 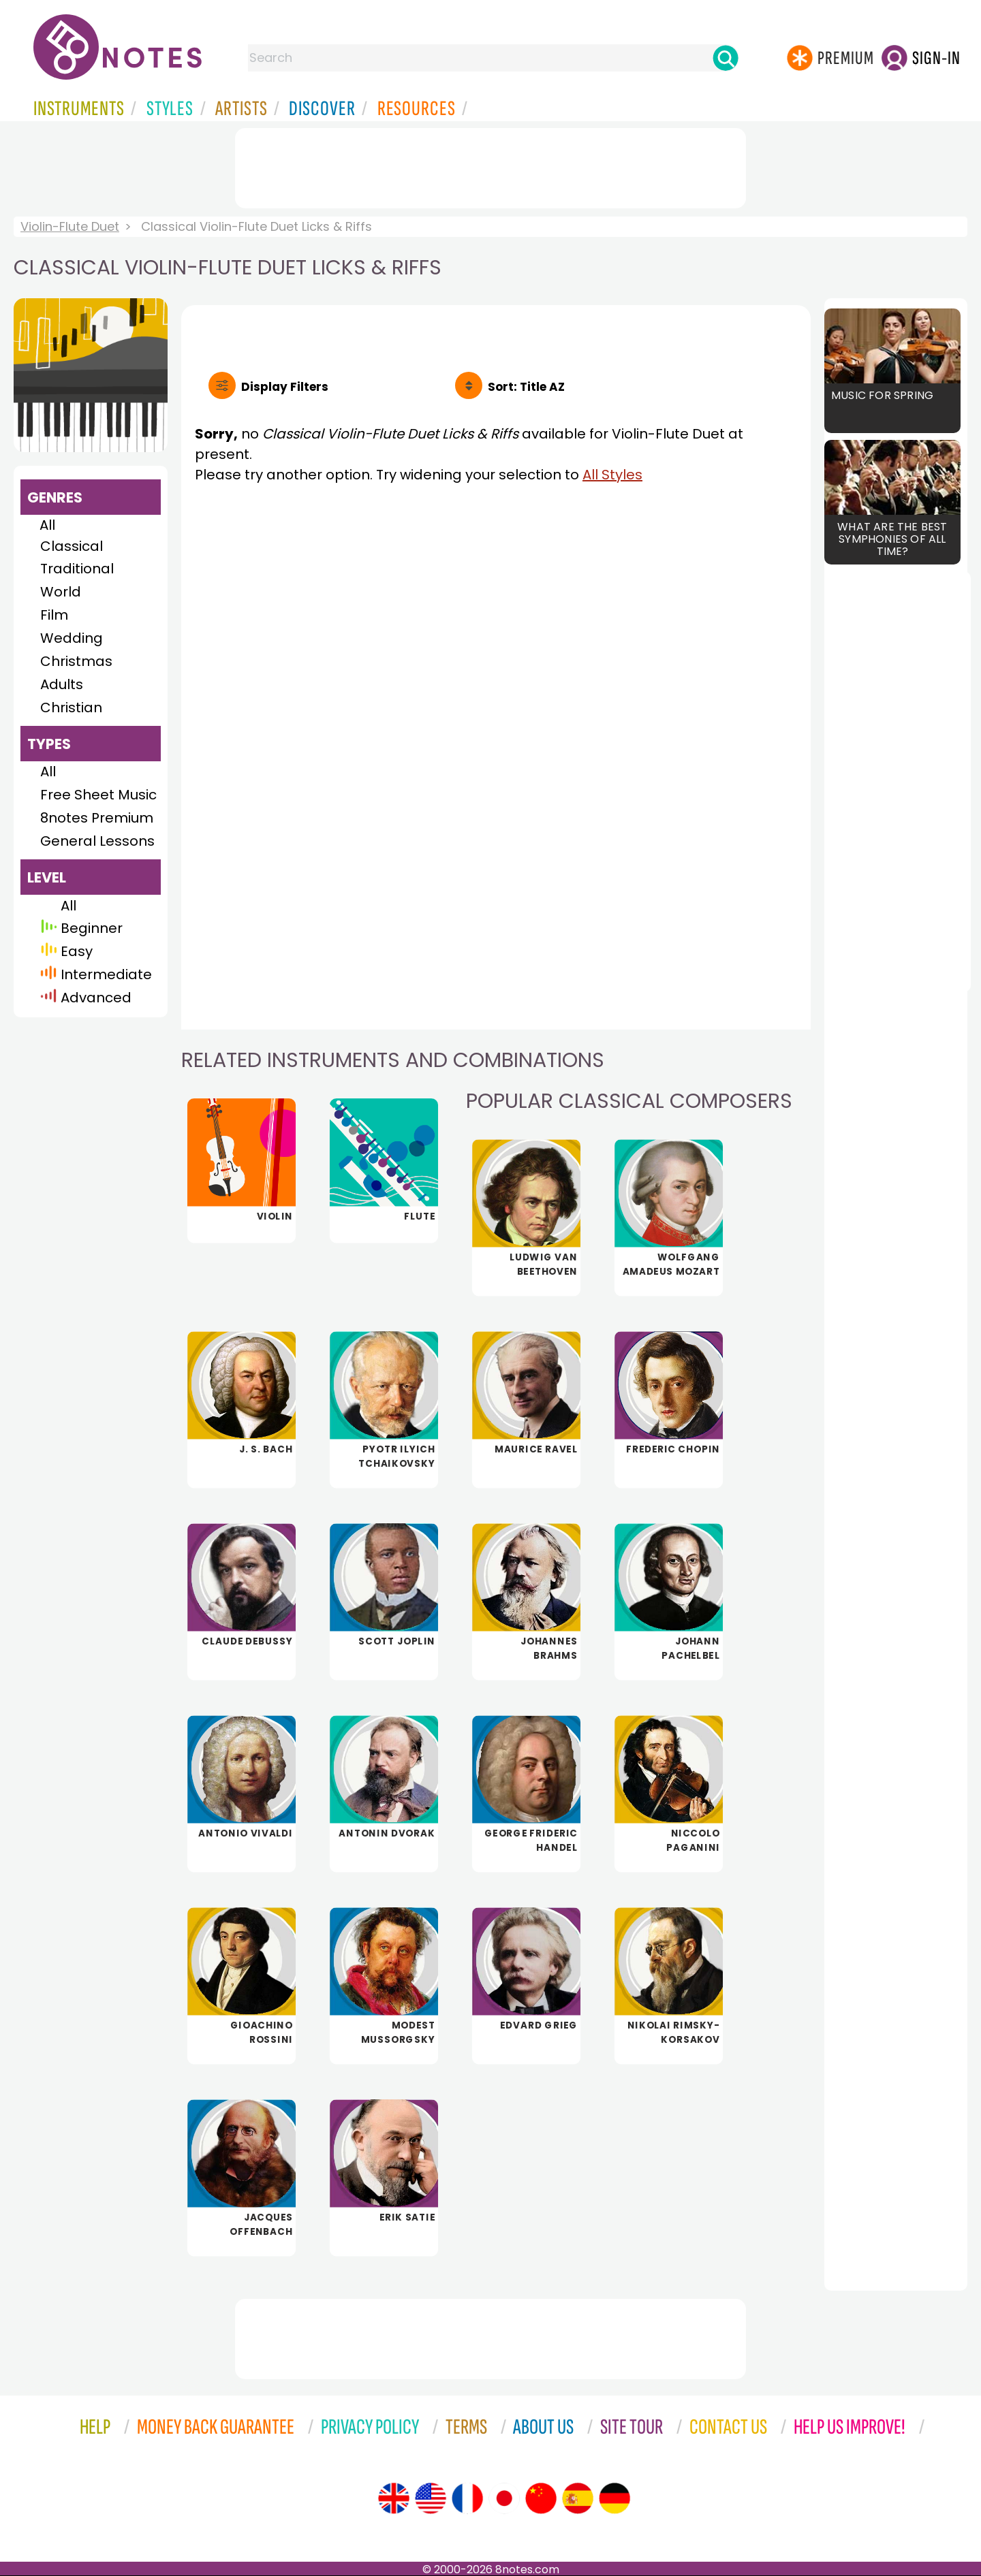 I want to click on [Site tour (US English)], so click(x=431, y=2498).